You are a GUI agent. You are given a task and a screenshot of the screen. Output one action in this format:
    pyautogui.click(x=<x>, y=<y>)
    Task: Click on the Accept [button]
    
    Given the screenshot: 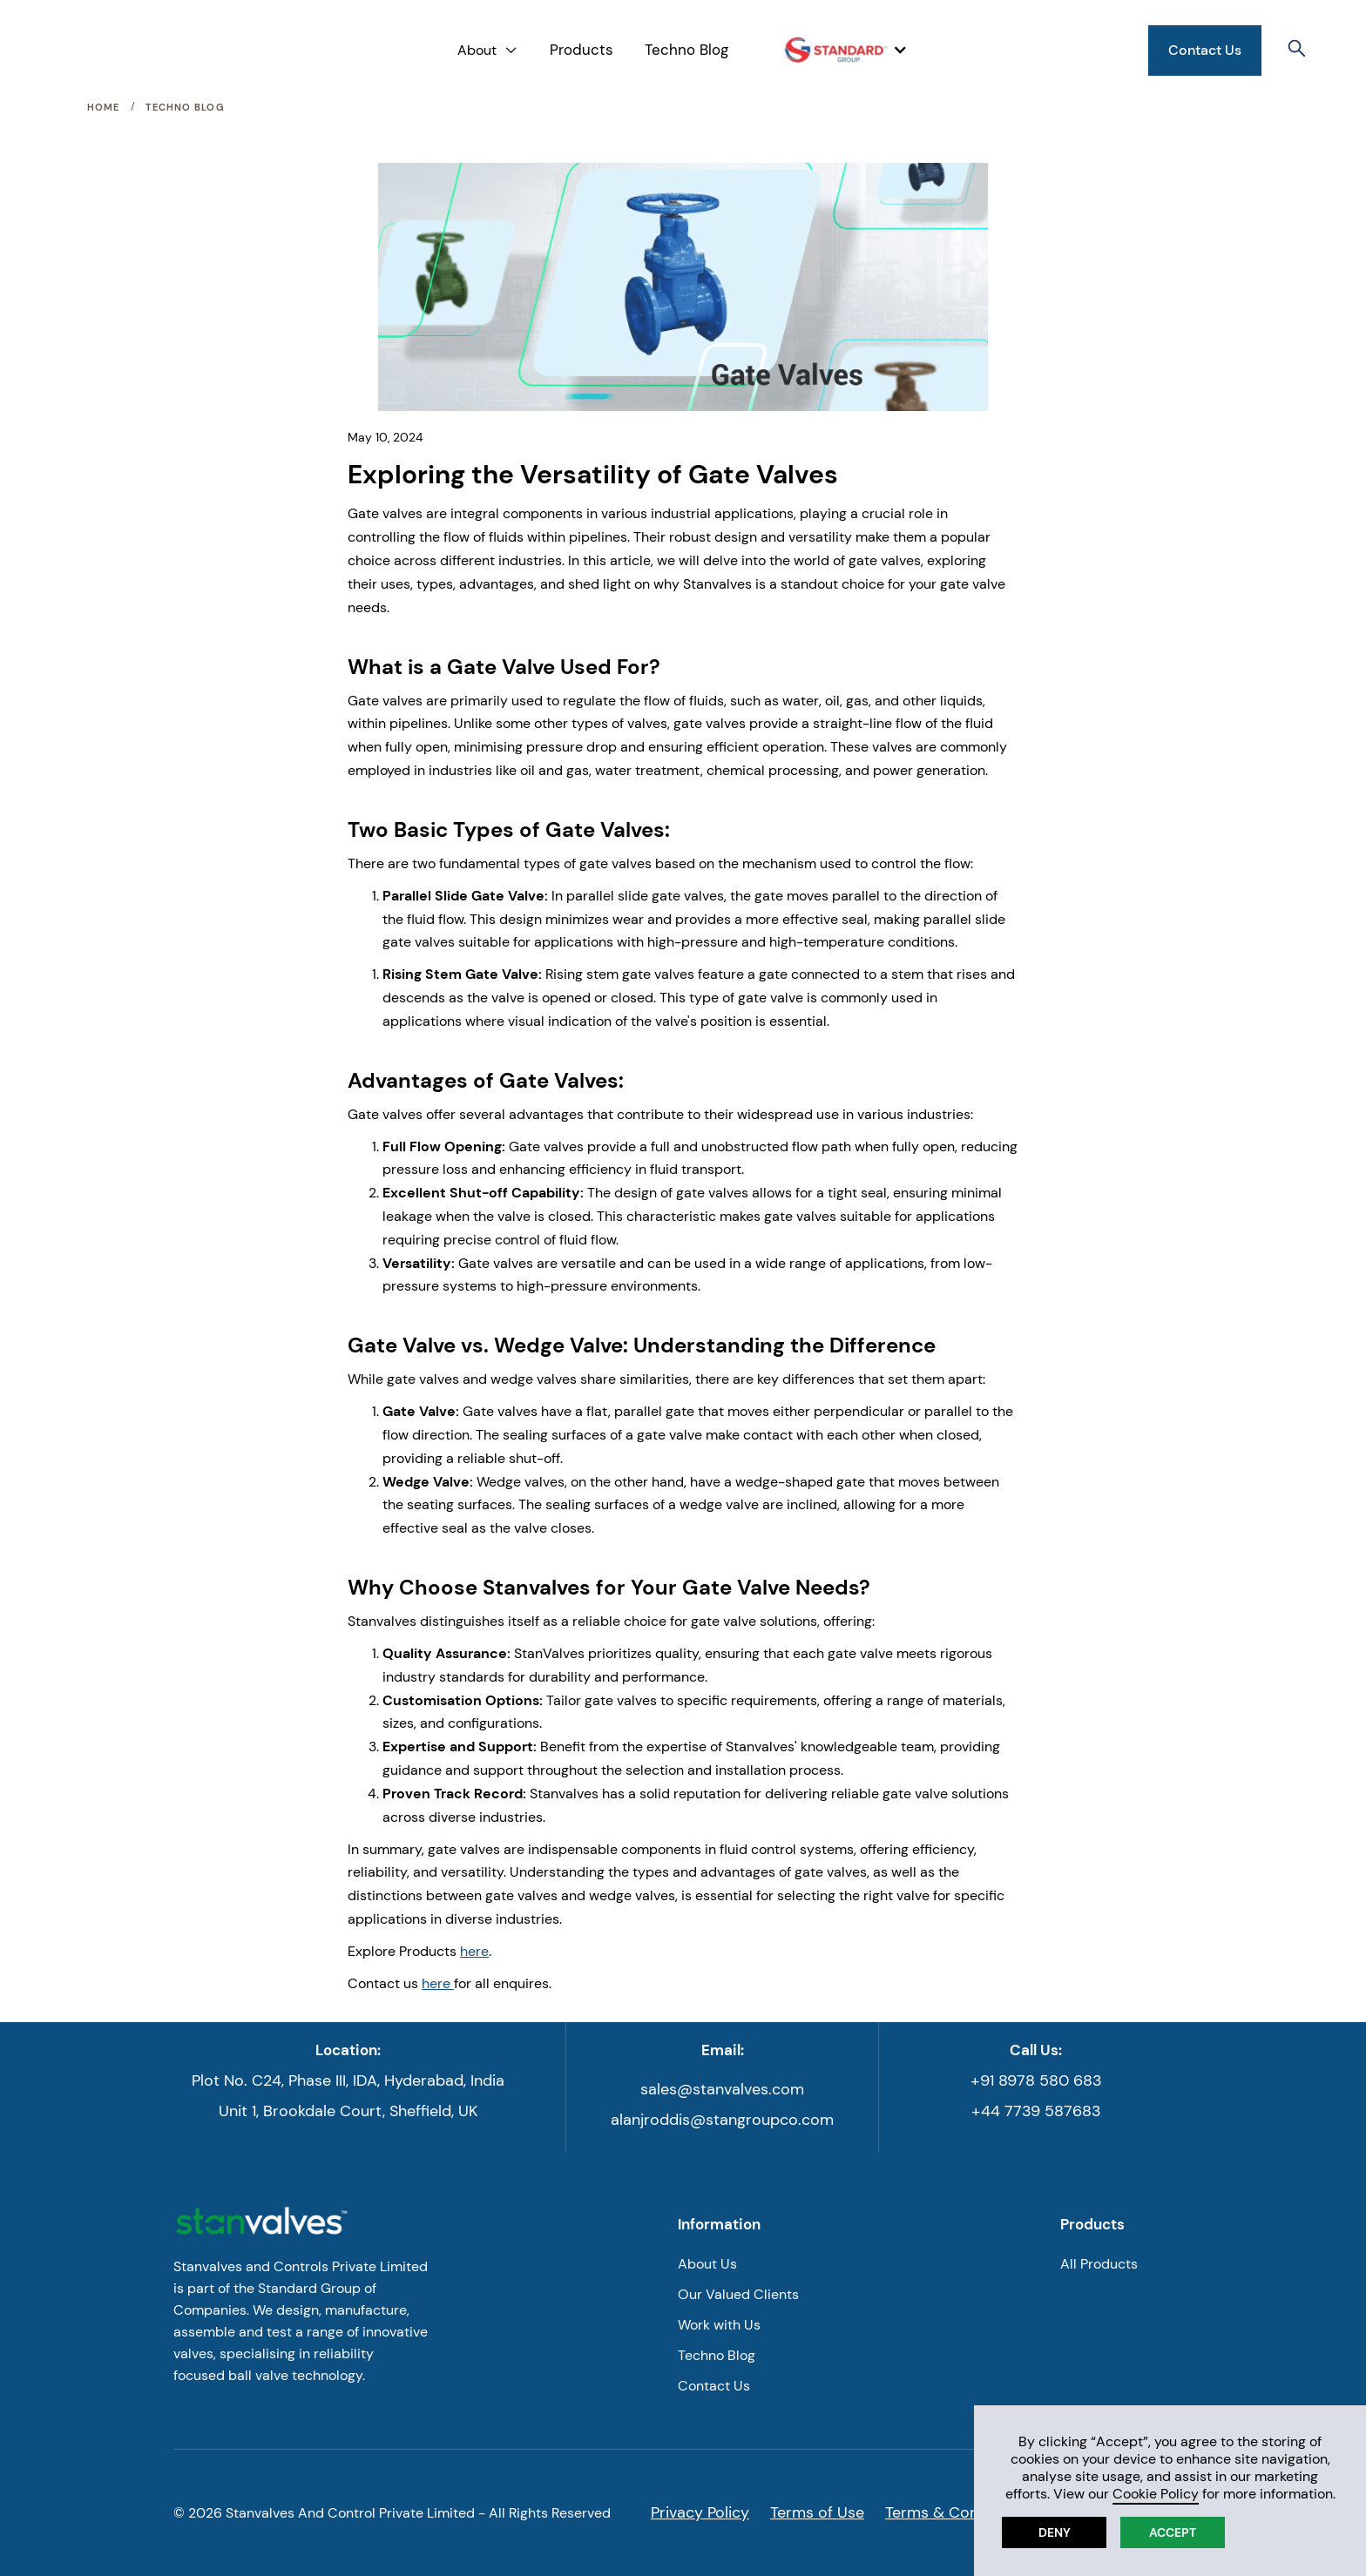 What is the action you would take?
    pyautogui.click(x=1172, y=2532)
    